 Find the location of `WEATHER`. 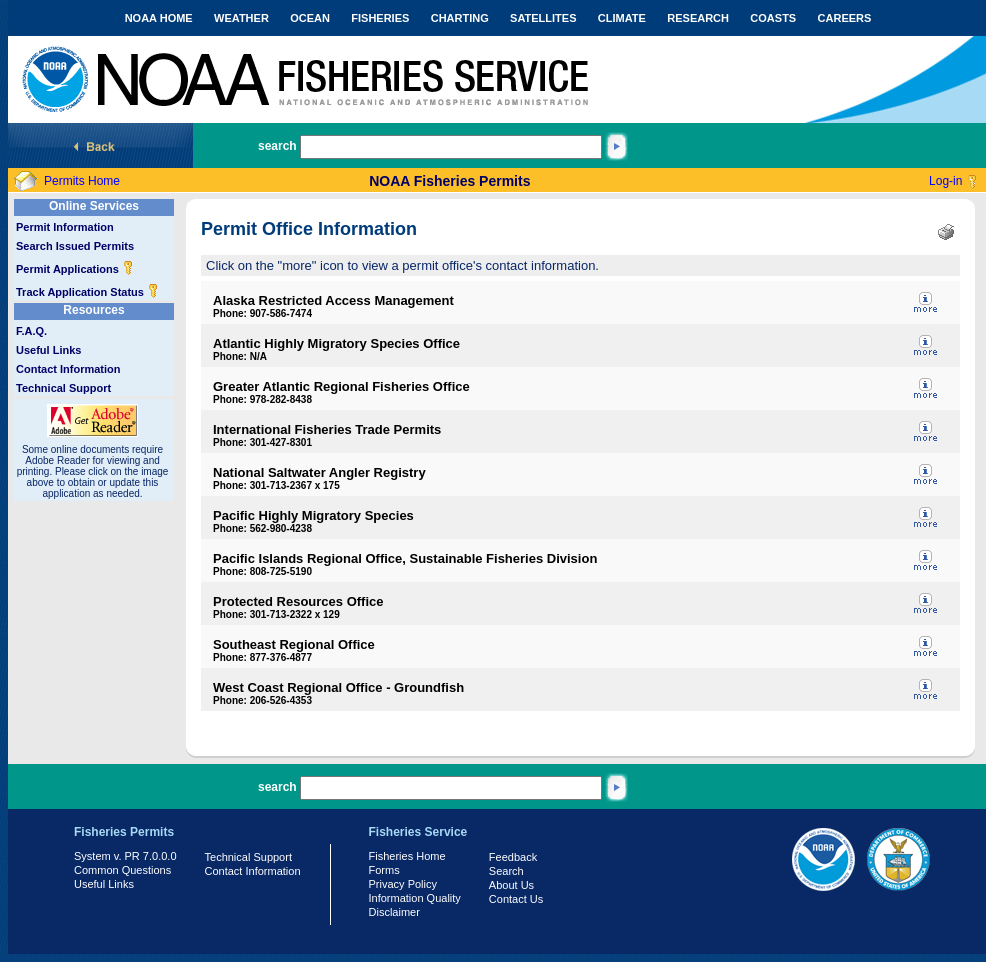

WEATHER is located at coordinates (241, 18).